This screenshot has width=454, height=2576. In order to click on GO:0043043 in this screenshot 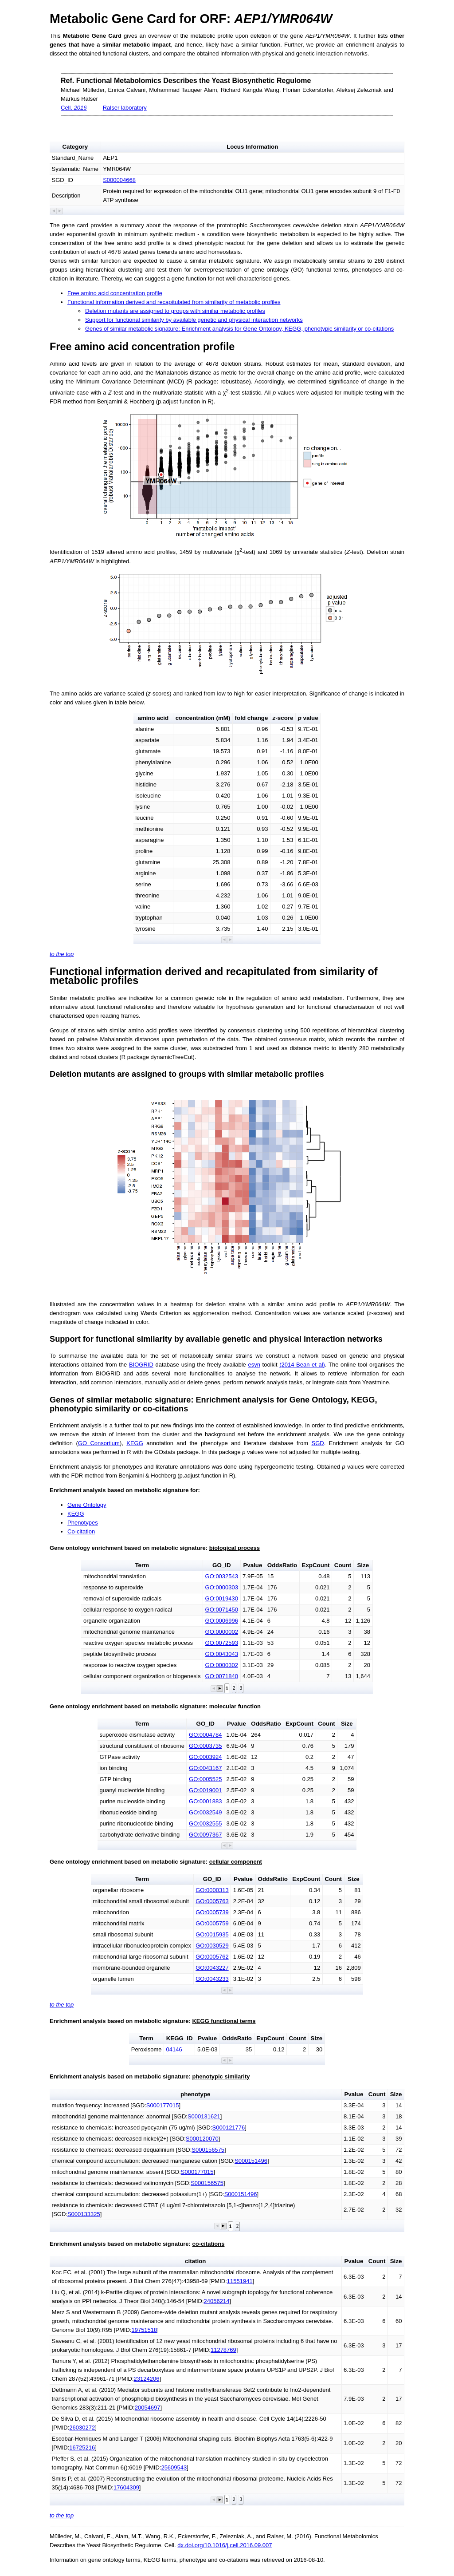, I will do `click(221, 1654)`.